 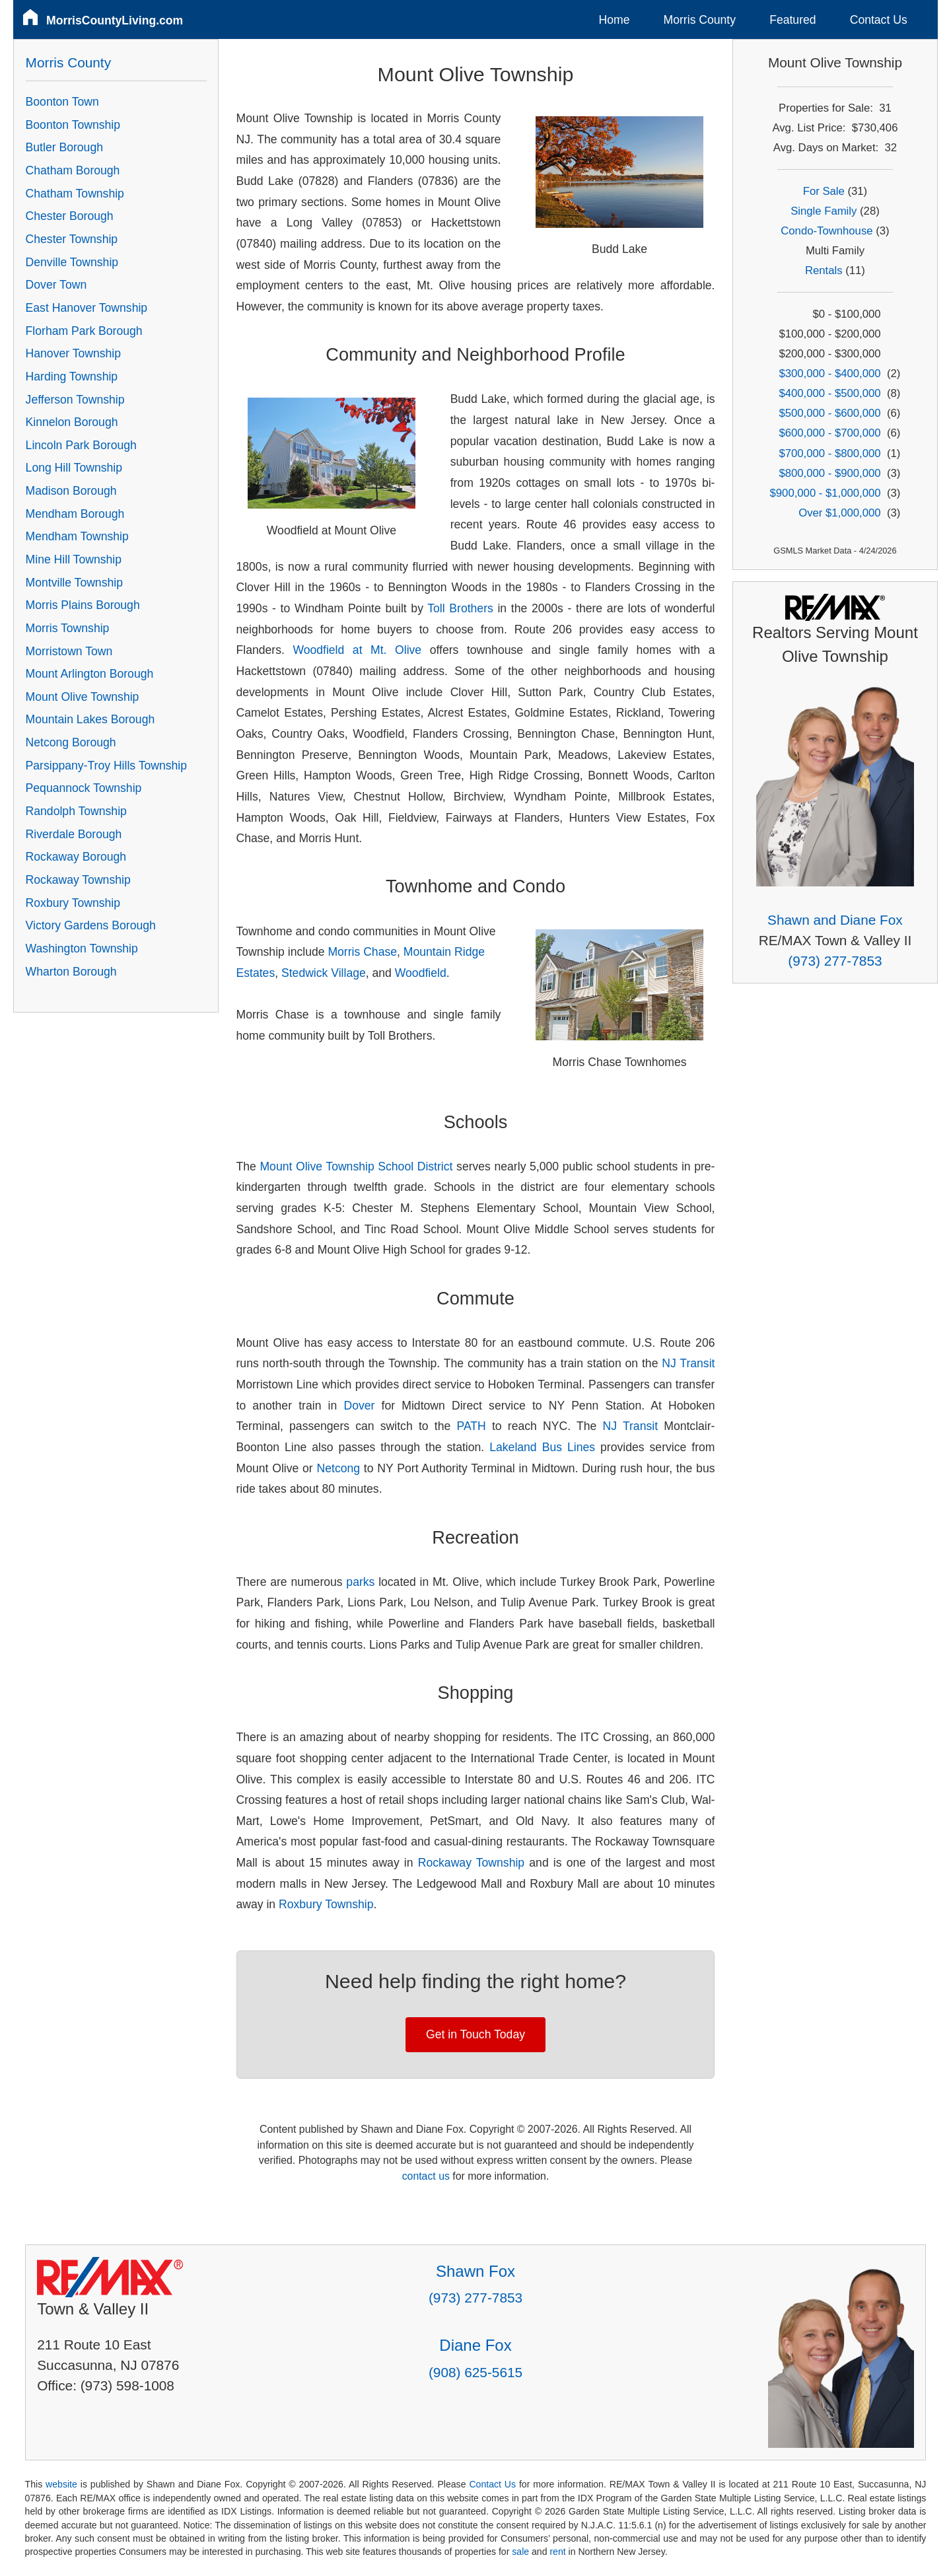 I want to click on Mount Arlington Borough, so click(x=90, y=673).